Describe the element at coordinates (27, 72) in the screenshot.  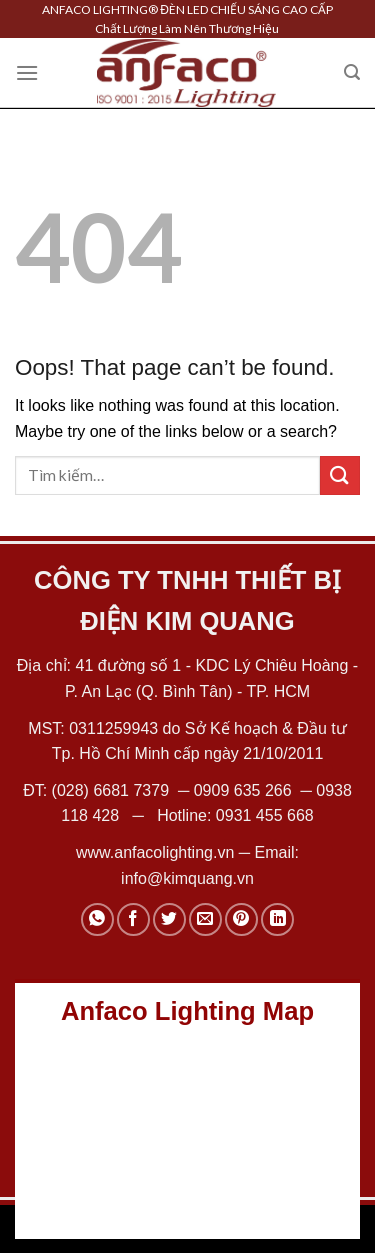
I see `[Menu]` at that location.